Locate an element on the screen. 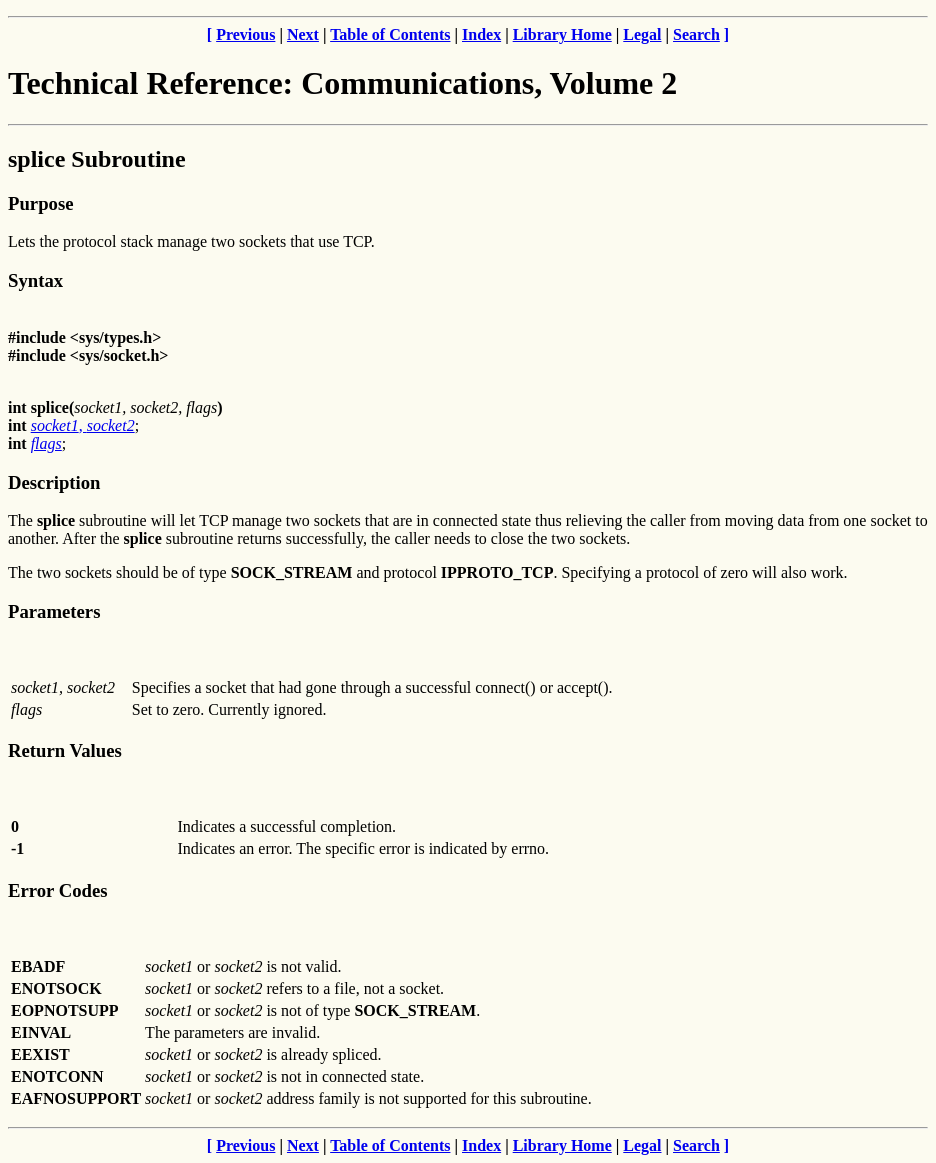  Syntax is located at coordinates (35, 280).